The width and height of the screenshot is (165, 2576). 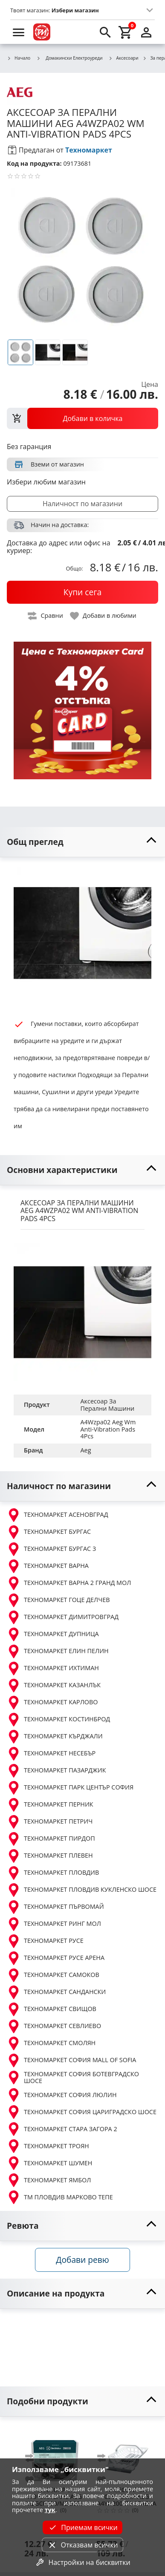 What do you see at coordinates (82, 842) in the screenshot?
I see `[toggle visibility]` at bounding box center [82, 842].